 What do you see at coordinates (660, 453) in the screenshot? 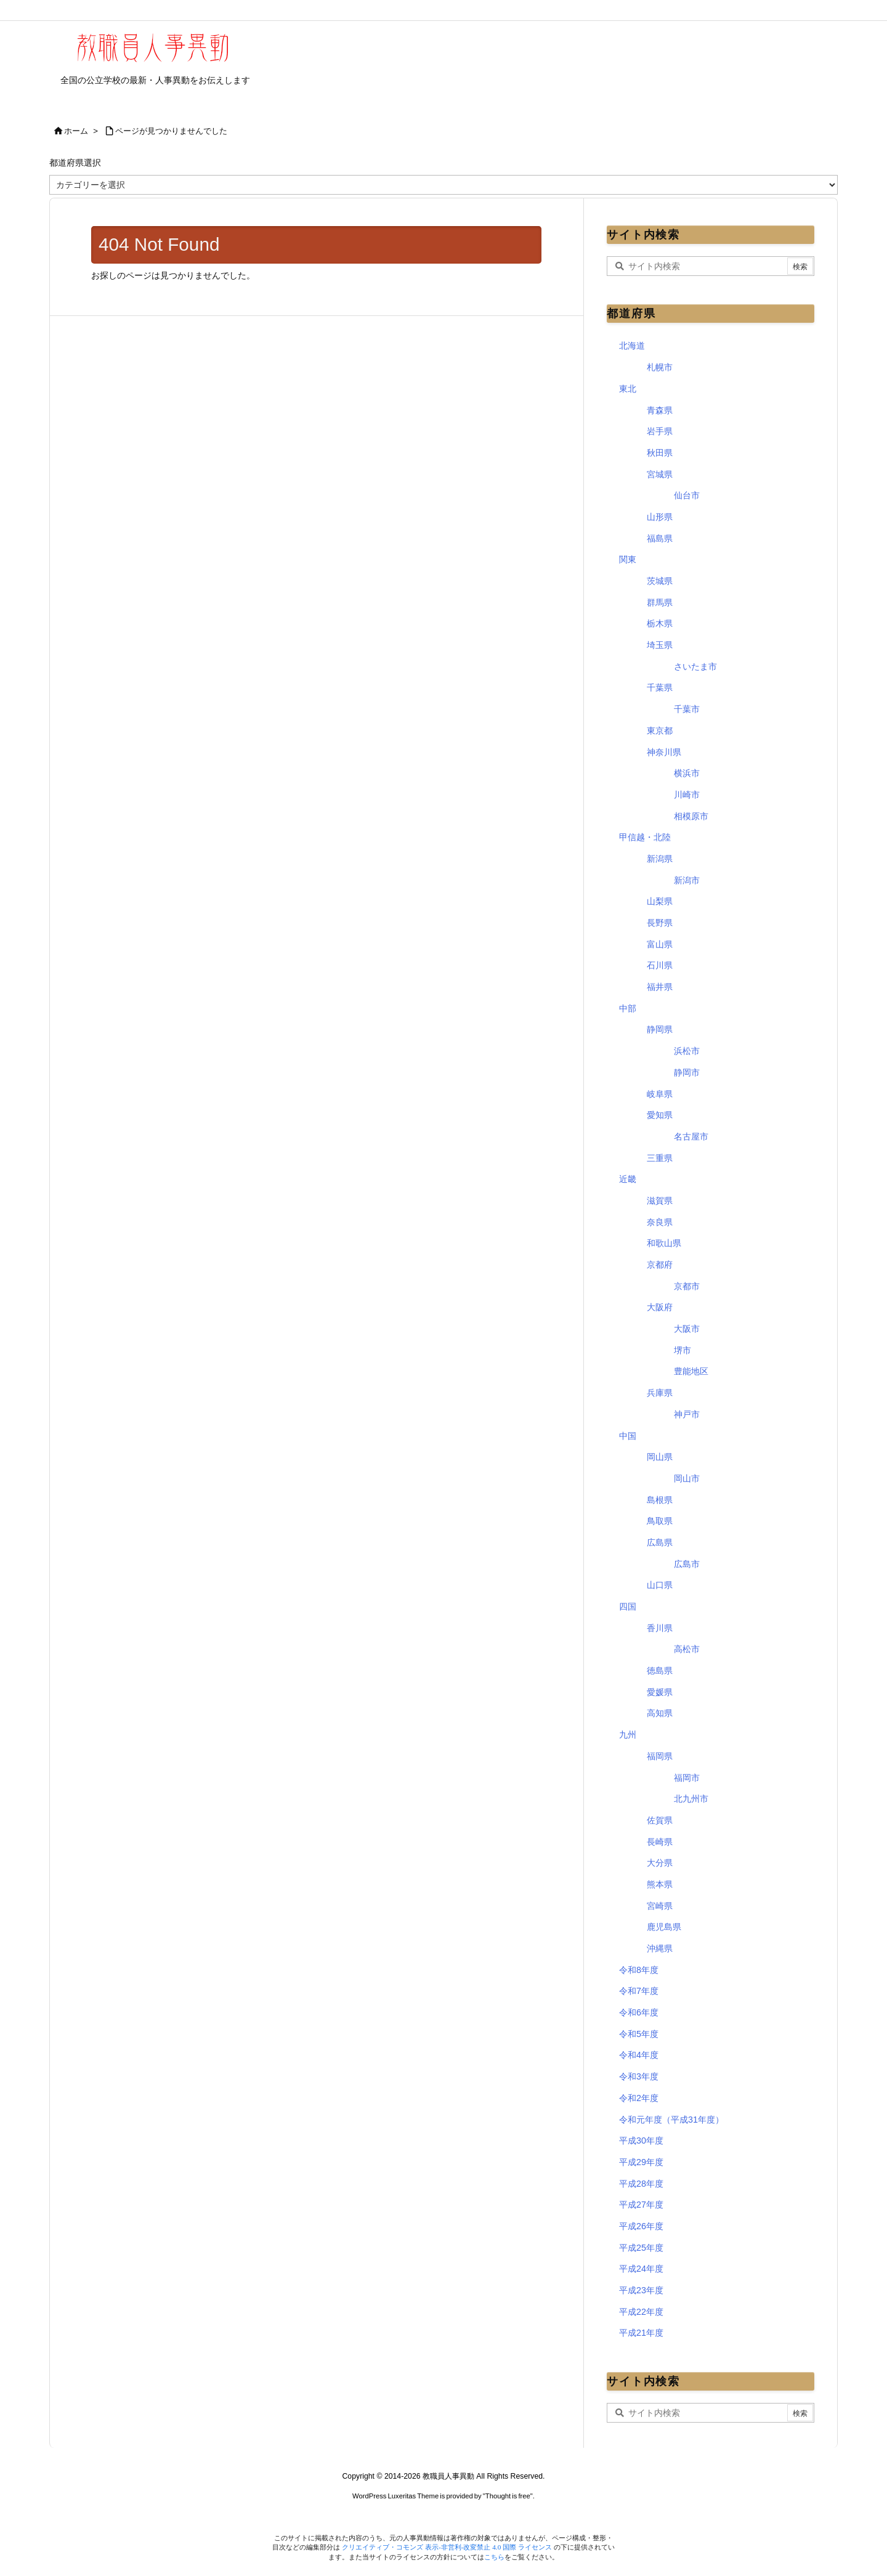
I see `秋田県` at bounding box center [660, 453].